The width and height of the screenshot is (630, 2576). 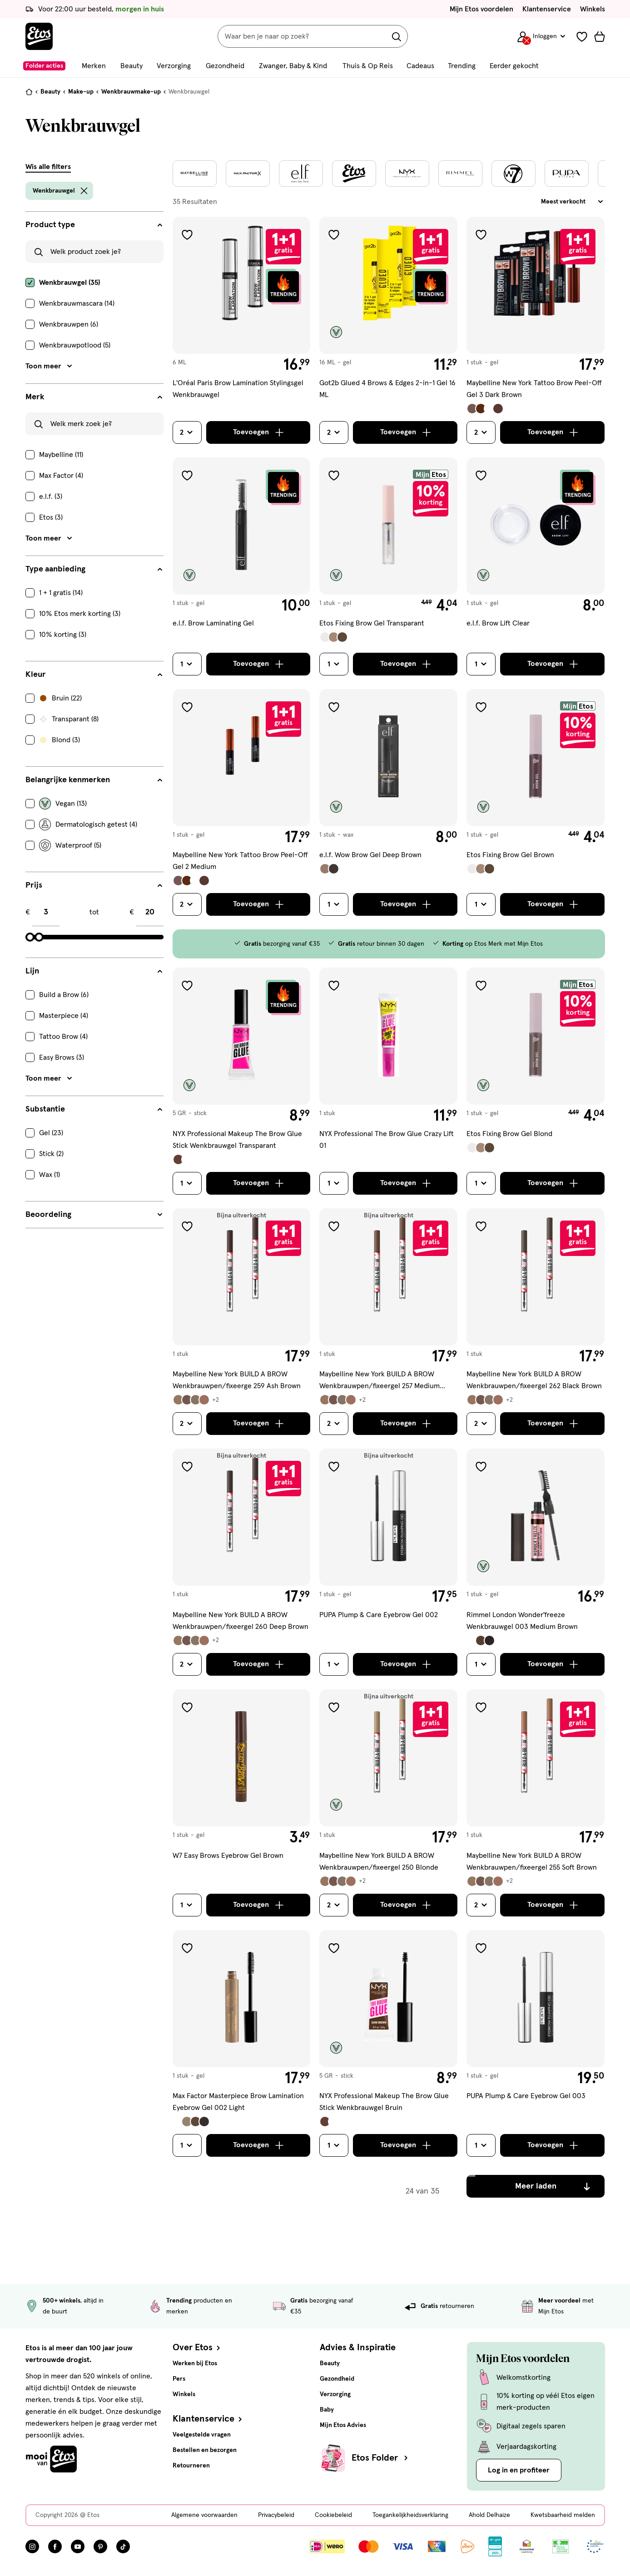 I want to click on Privacybeleid [Privacybeleid, deze link opent in een nieuw tabblad], so click(x=276, y=2515).